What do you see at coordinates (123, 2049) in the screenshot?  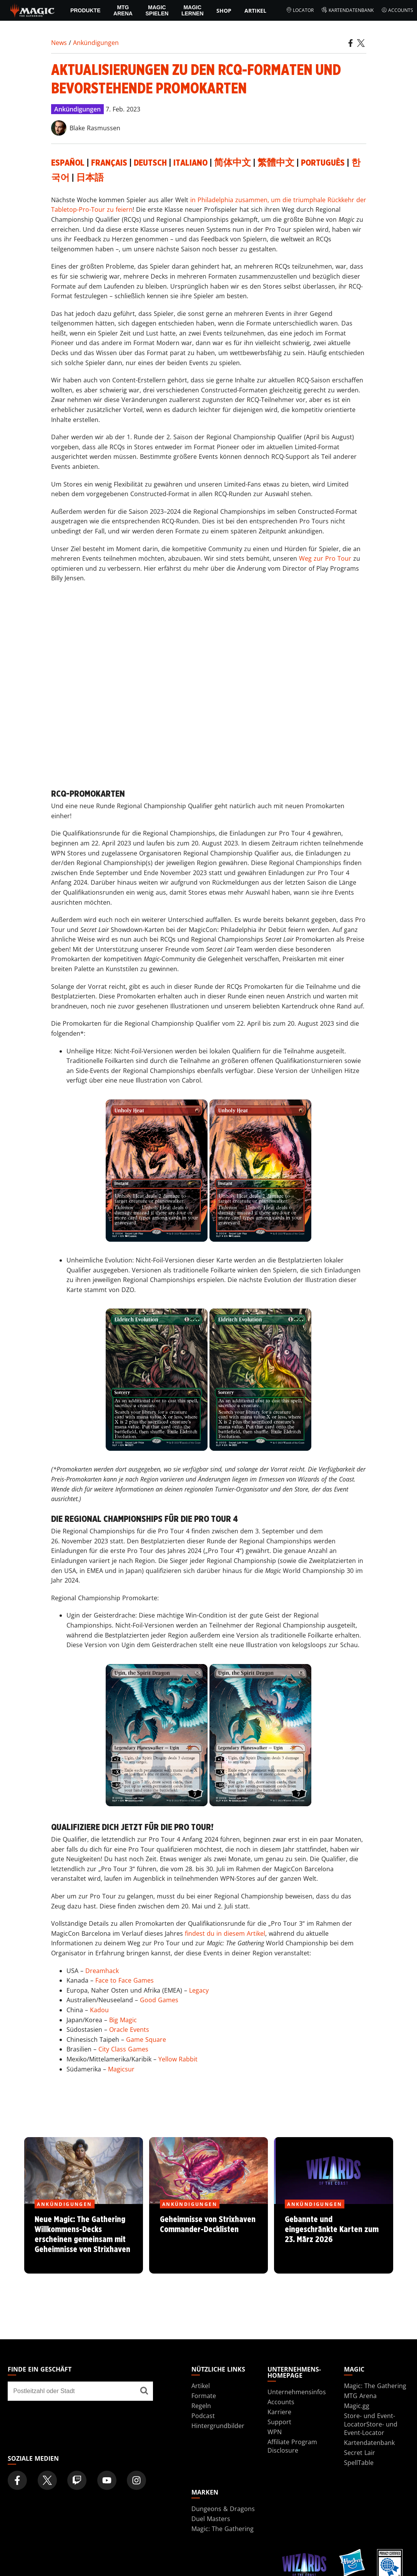 I see `City Class Games` at bounding box center [123, 2049].